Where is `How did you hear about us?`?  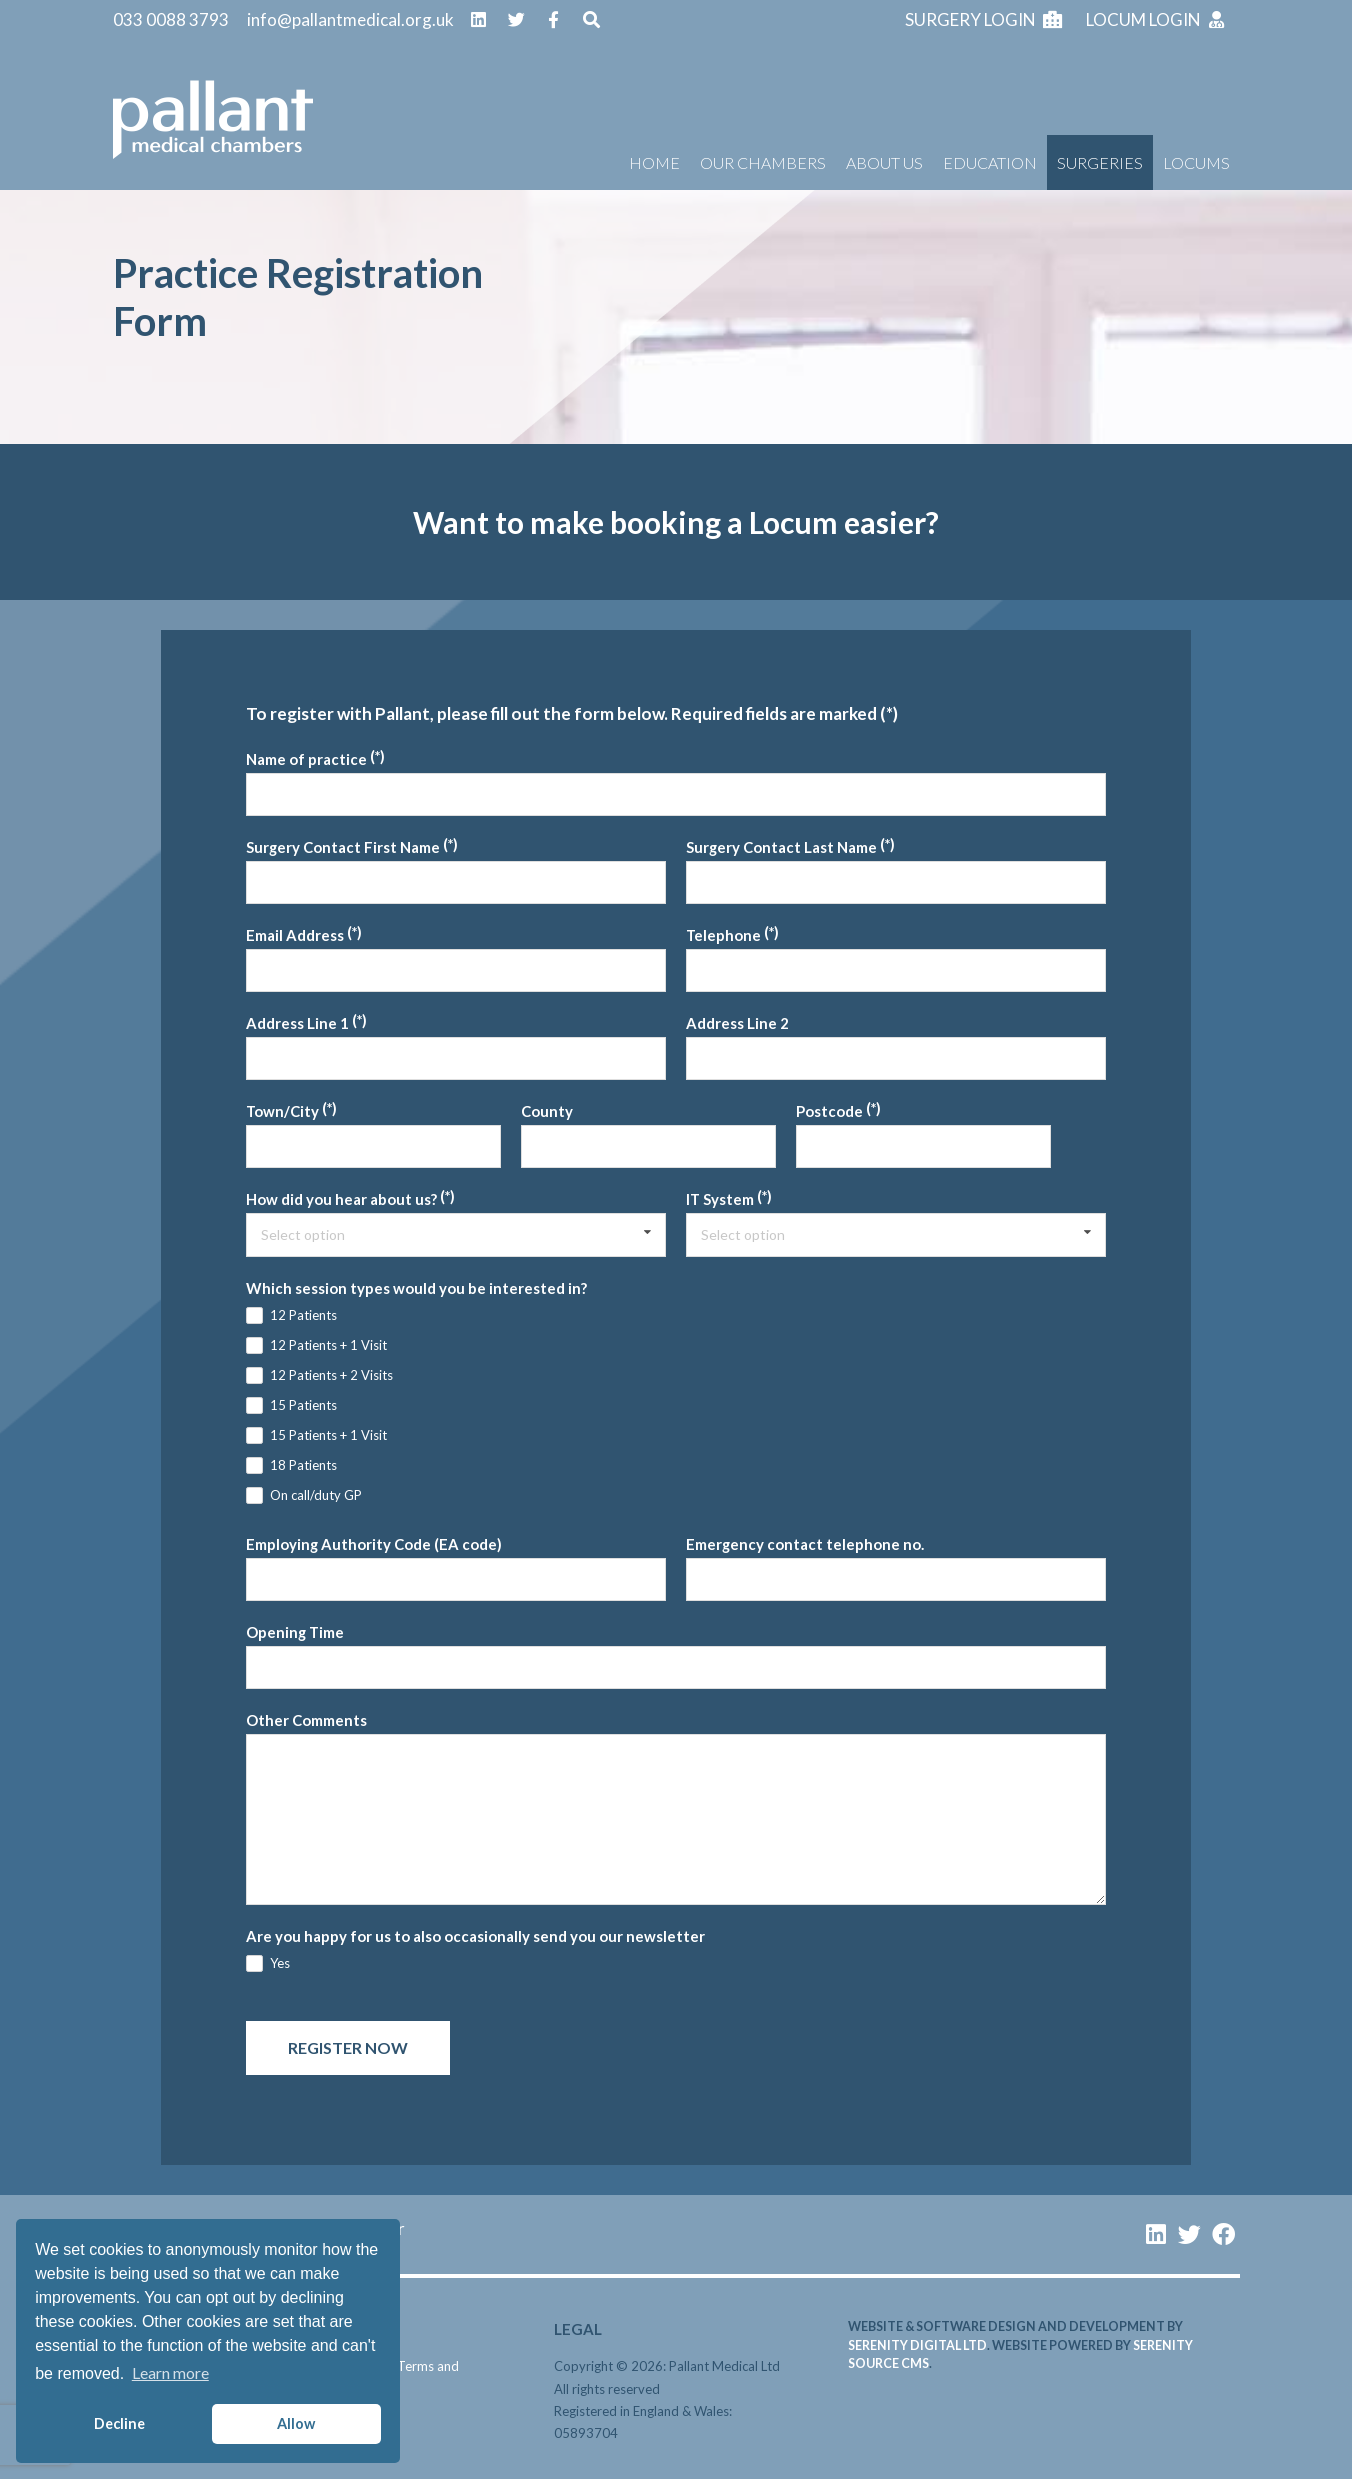 How did you hear about us? is located at coordinates (341, 1199).